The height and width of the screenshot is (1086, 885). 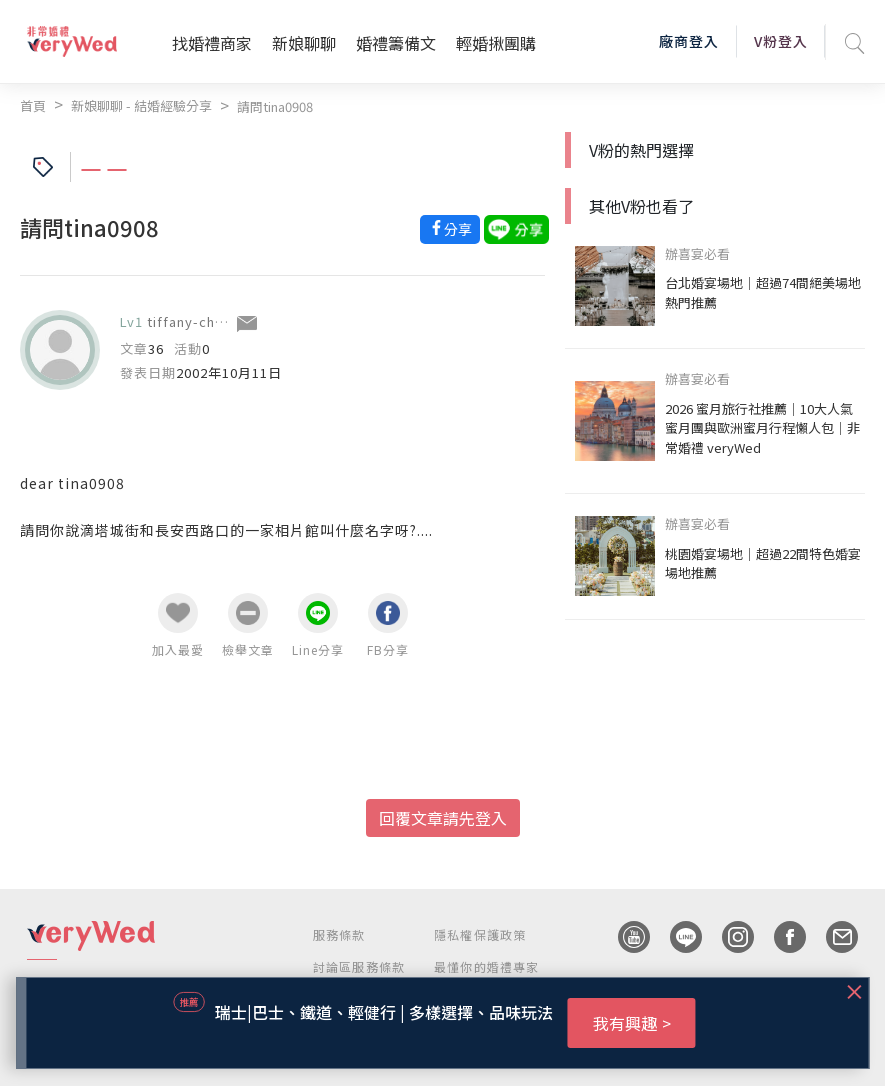 What do you see at coordinates (339, 934) in the screenshot?
I see `服務條款` at bounding box center [339, 934].